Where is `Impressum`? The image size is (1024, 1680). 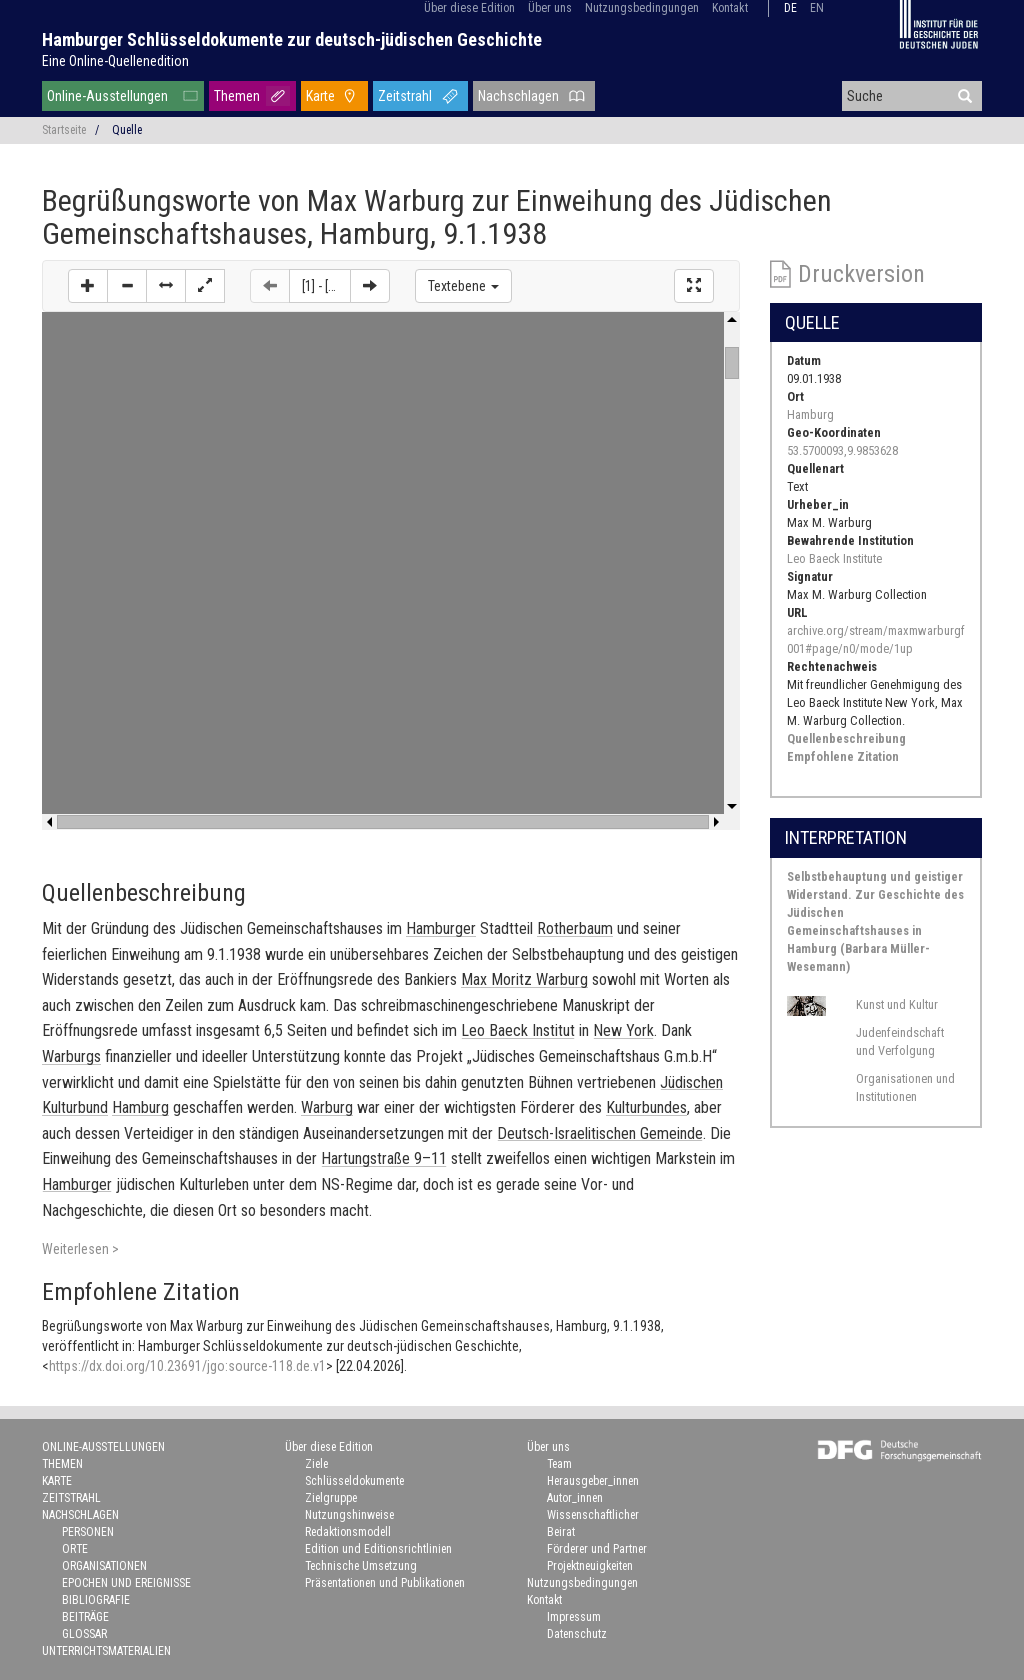
Impressum is located at coordinates (574, 1617).